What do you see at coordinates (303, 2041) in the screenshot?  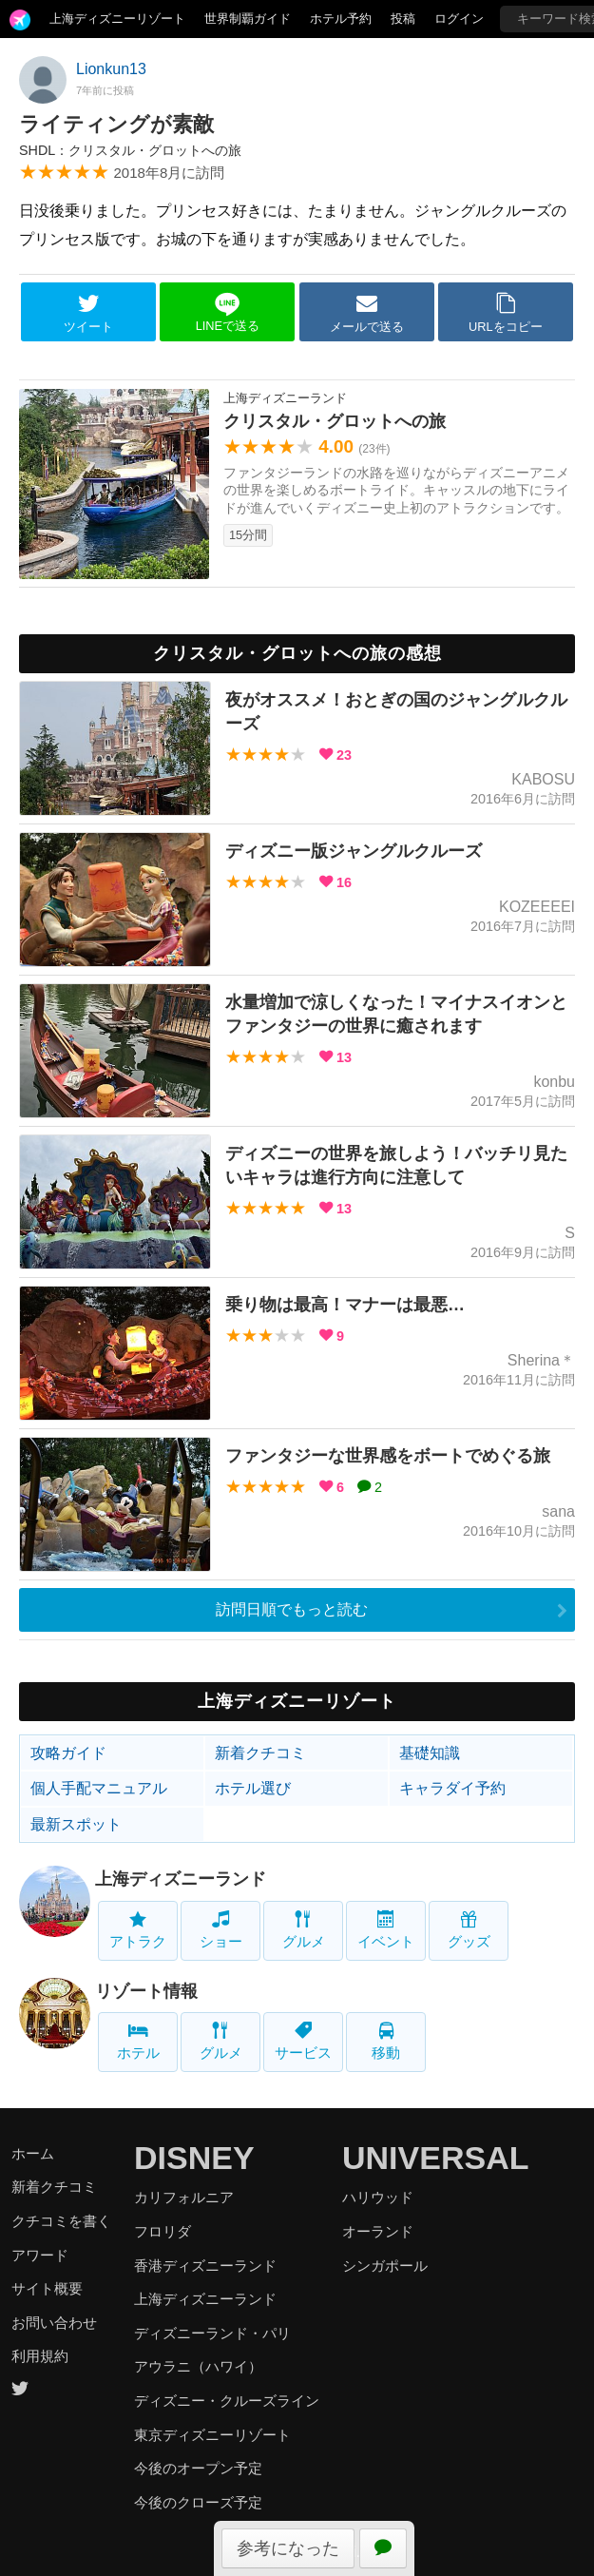 I see `サービス` at bounding box center [303, 2041].